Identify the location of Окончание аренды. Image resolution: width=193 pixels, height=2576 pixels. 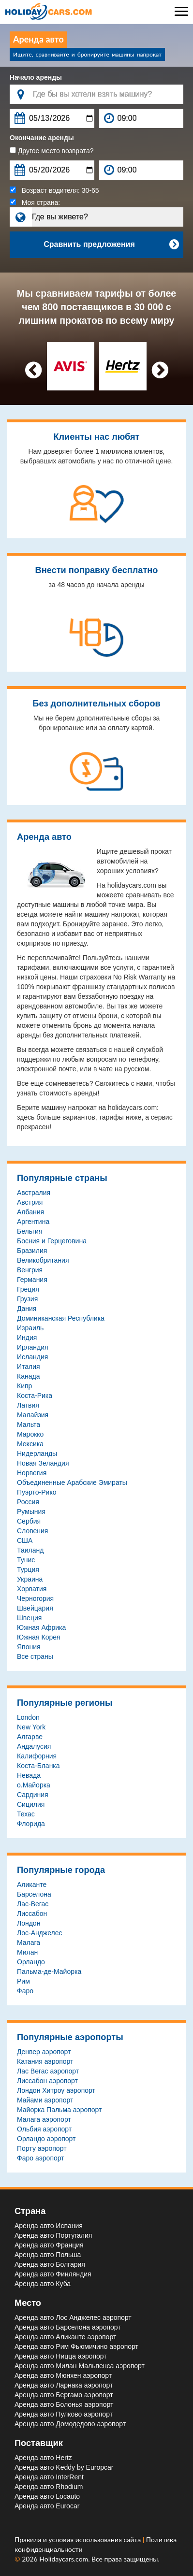
(42, 138).